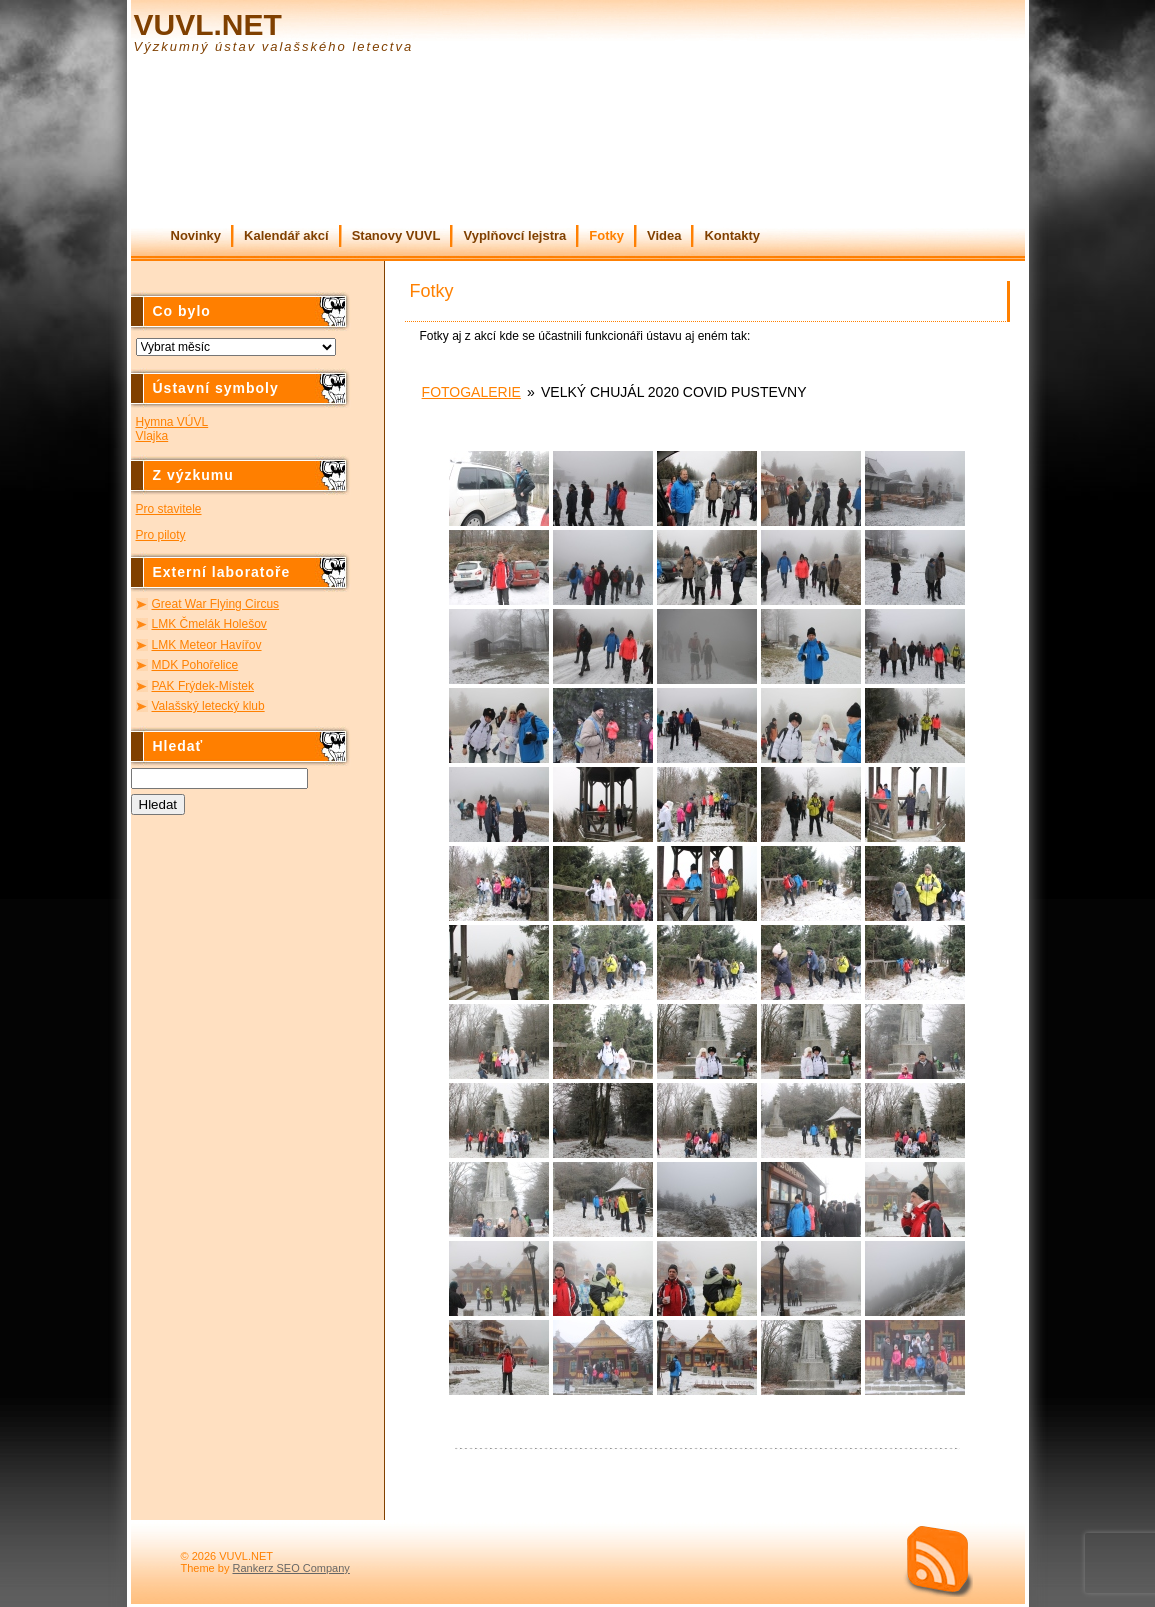 The image size is (1155, 1607). What do you see at coordinates (208, 706) in the screenshot?
I see `Valašský letecký klub` at bounding box center [208, 706].